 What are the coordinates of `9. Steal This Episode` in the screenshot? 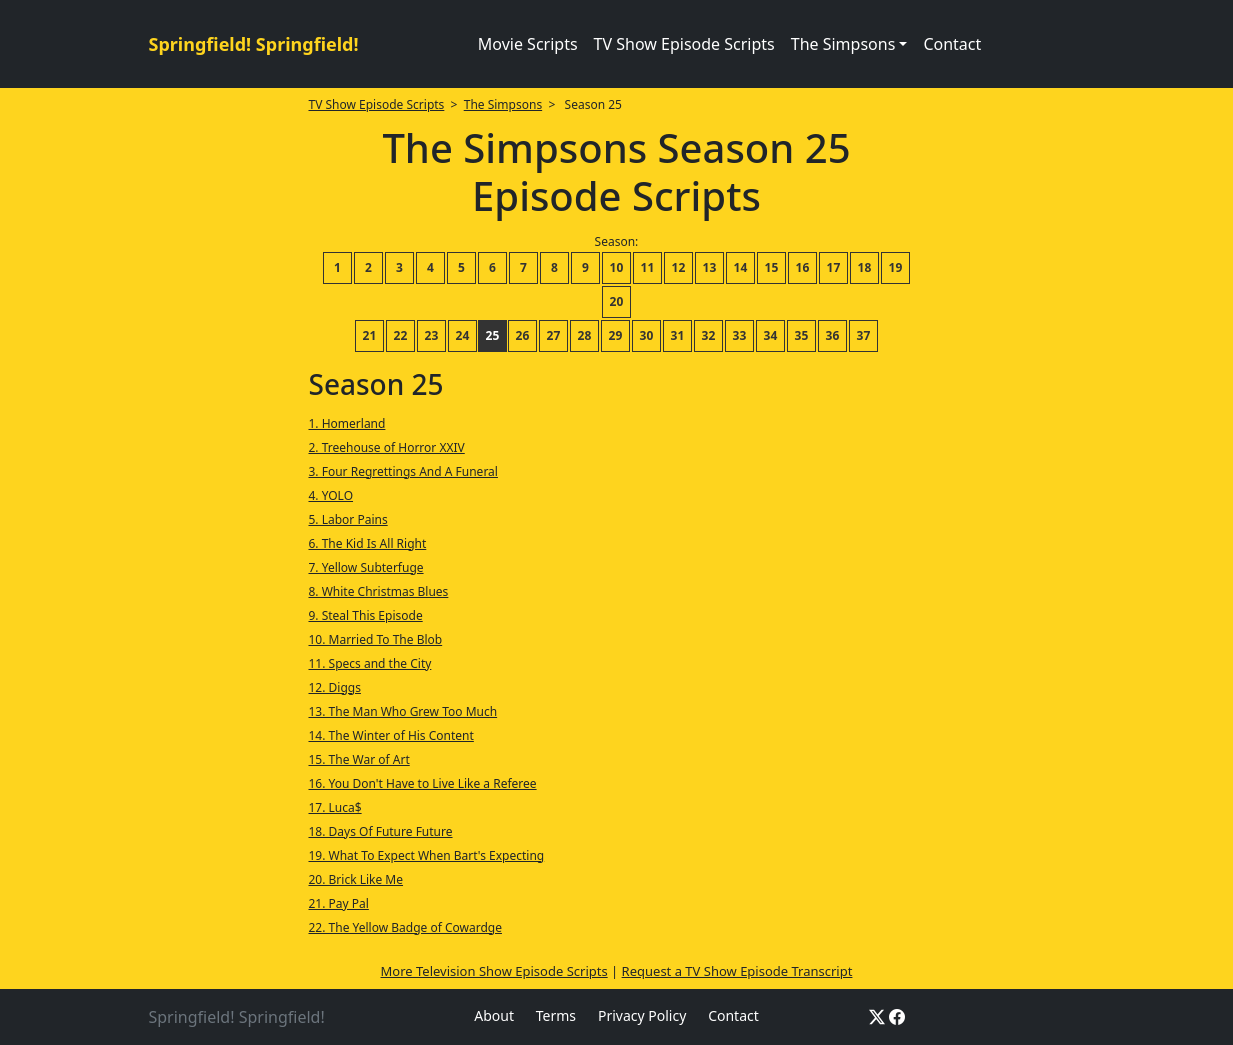 It's located at (365, 615).